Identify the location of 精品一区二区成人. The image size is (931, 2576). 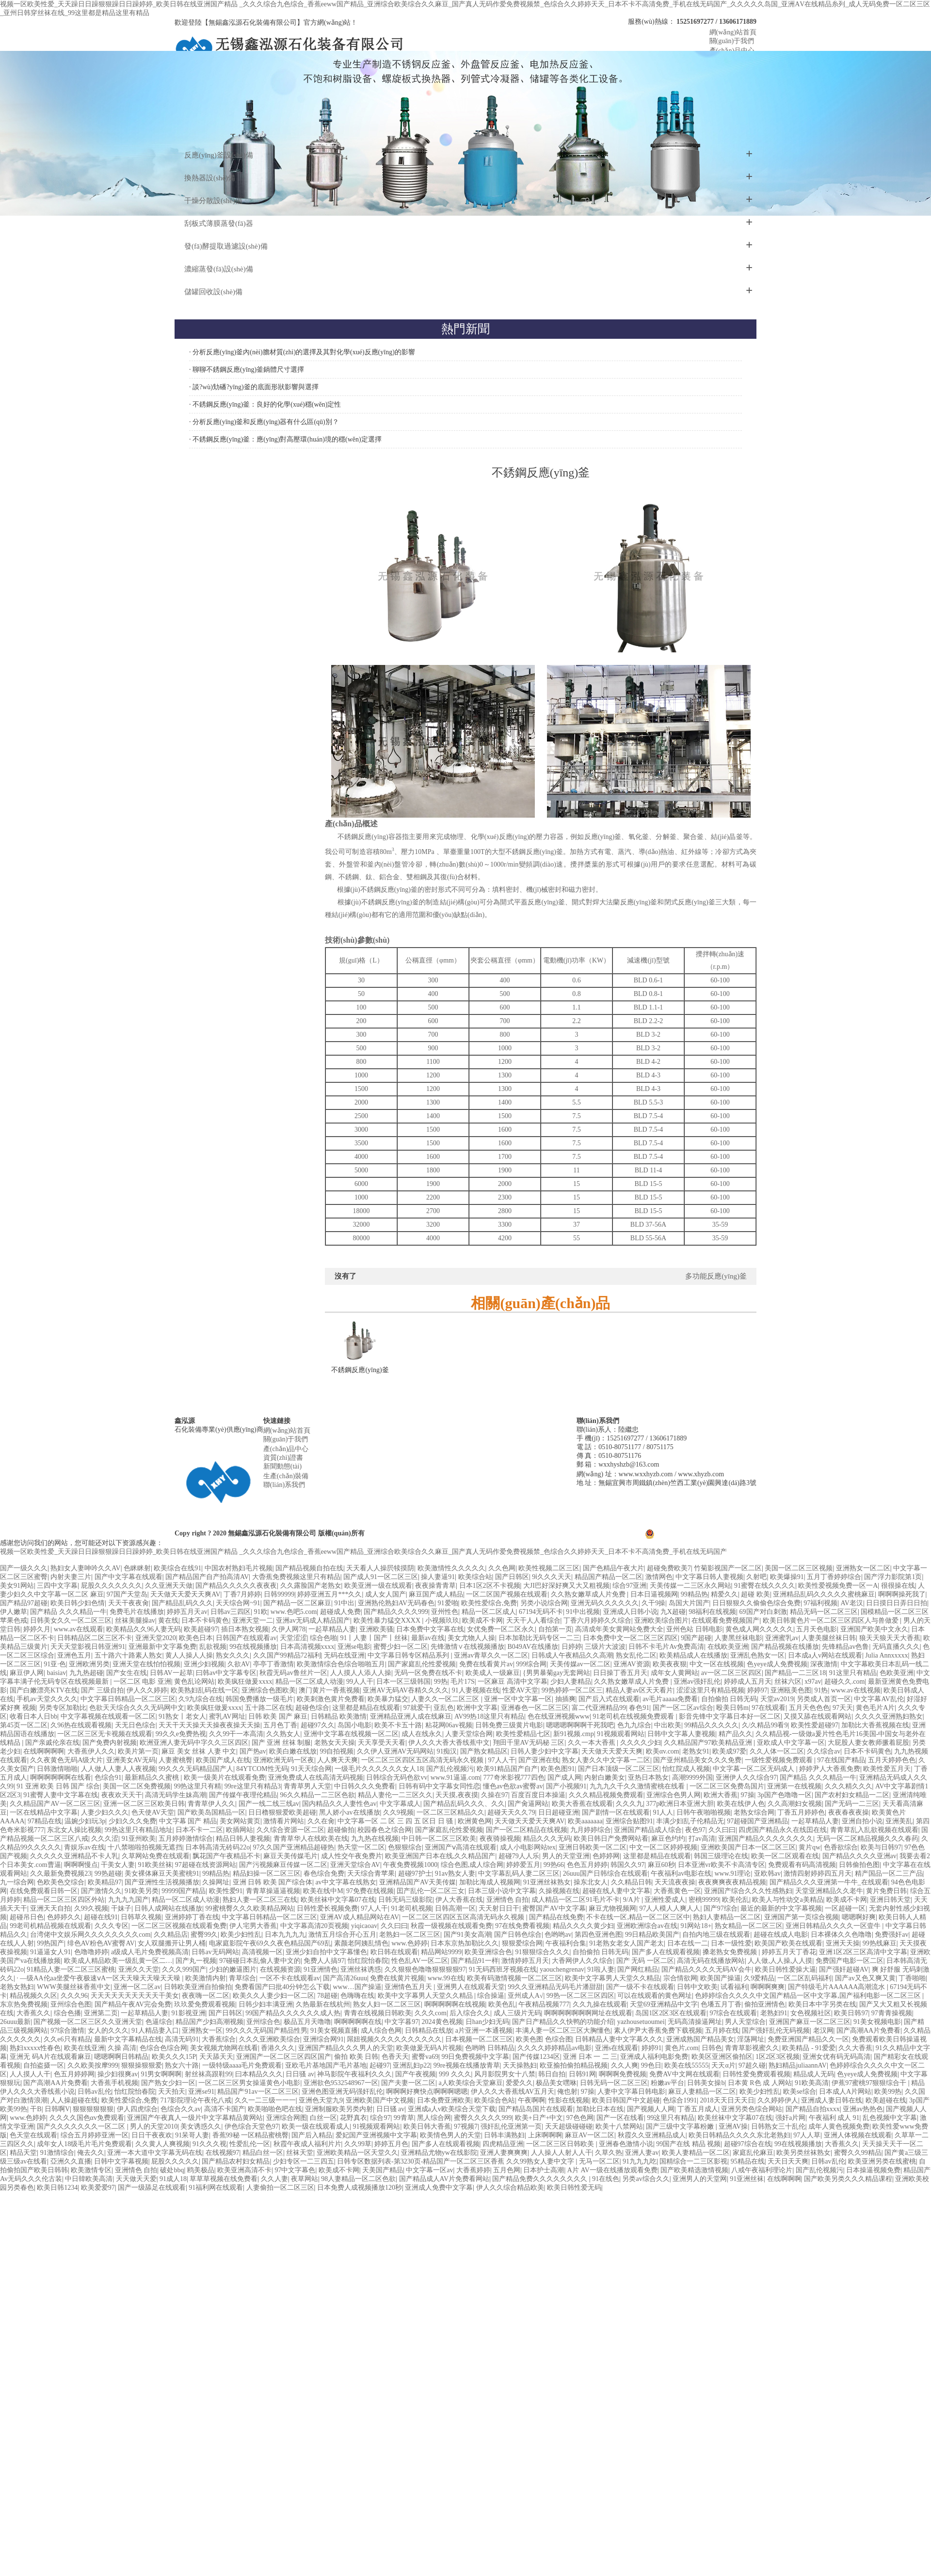
(489, 1611).